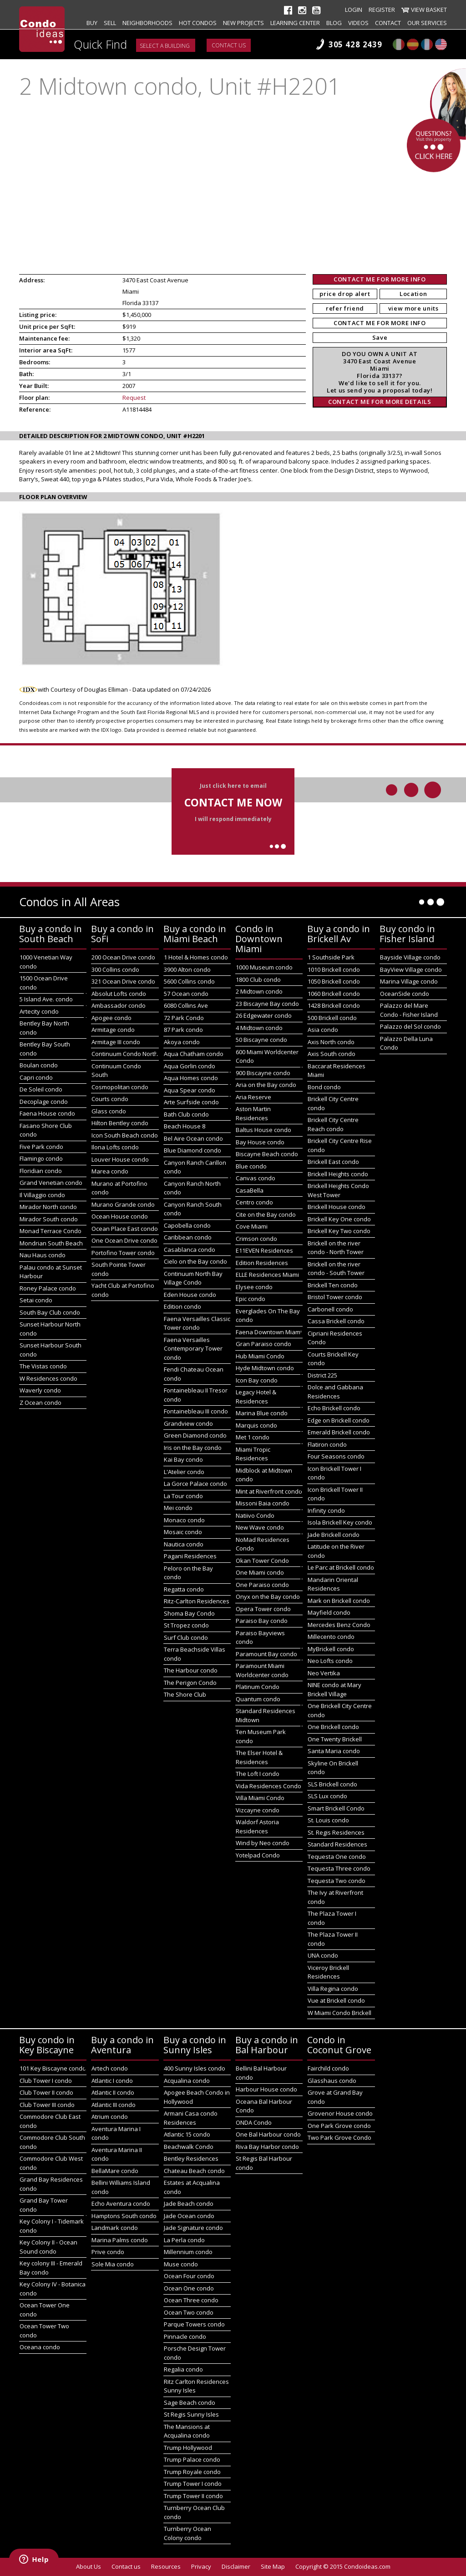 The image size is (466, 2576). Describe the element at coordinates (50, 1231) in the screenshot. I see `Monad Terrace Condo` at that location.